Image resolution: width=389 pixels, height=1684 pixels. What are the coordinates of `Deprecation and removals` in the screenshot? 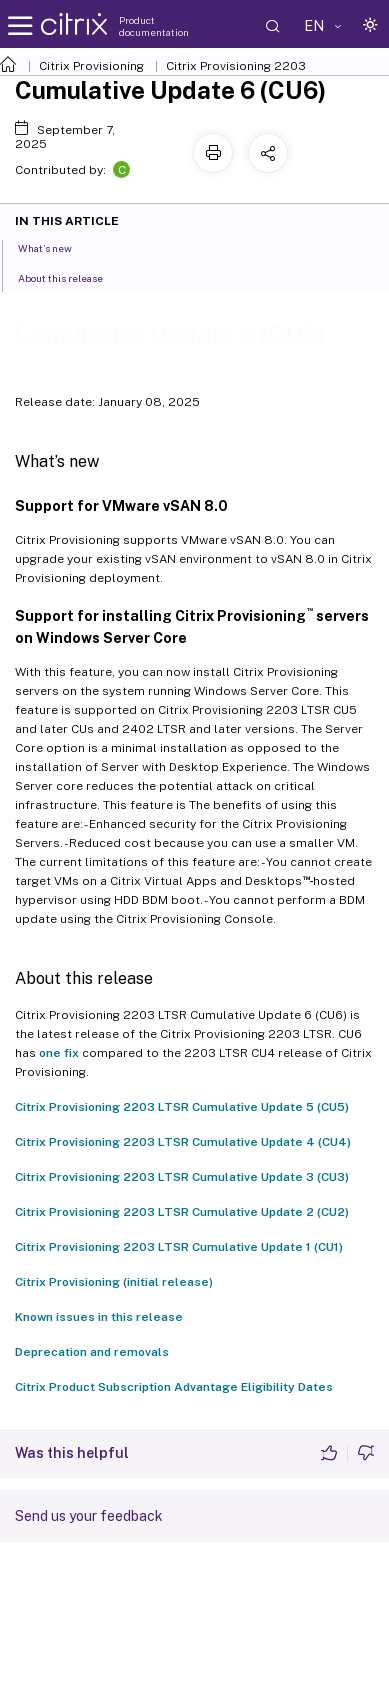 It's located at (92, 1352).